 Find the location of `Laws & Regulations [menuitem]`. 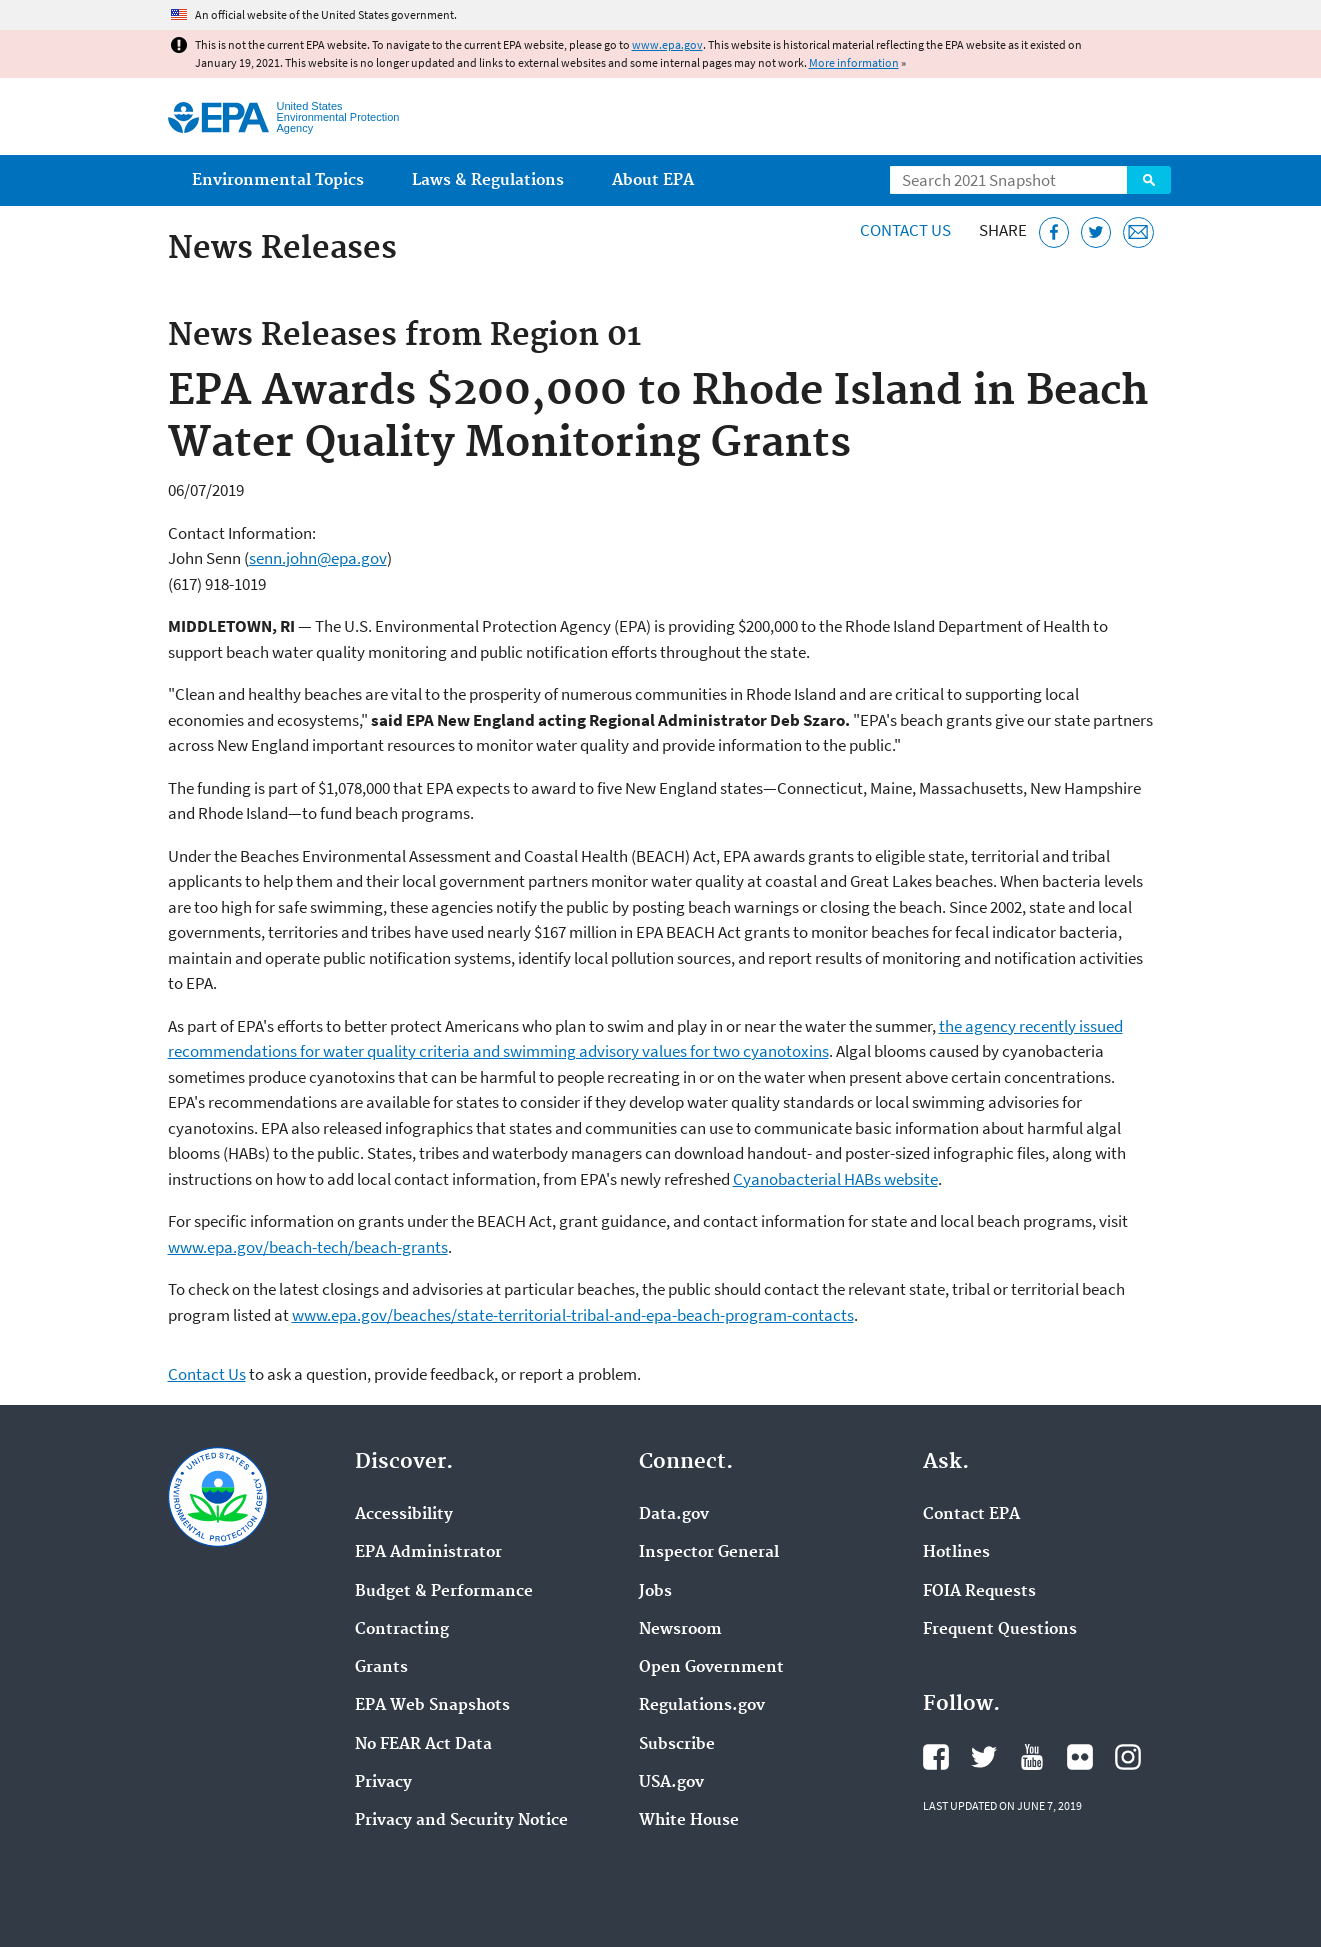

Laws & Regulations [menuitem] is located at coordinates (488, 180).